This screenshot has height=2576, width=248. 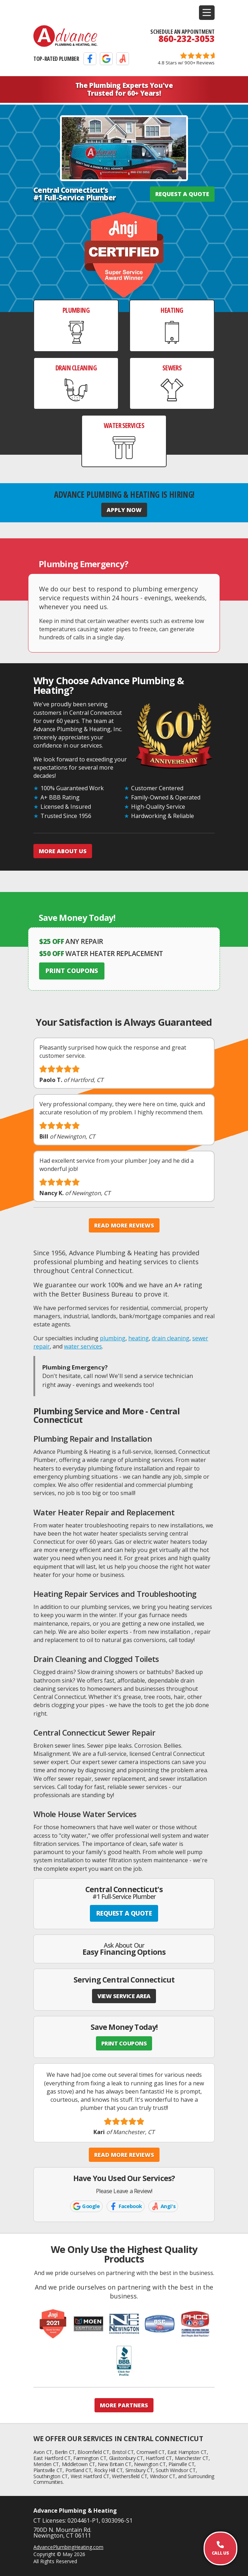 What do you see at coordinates (112, 1338) in the screenshot?
I see `plumbing` at bounding box center [112, 1338].